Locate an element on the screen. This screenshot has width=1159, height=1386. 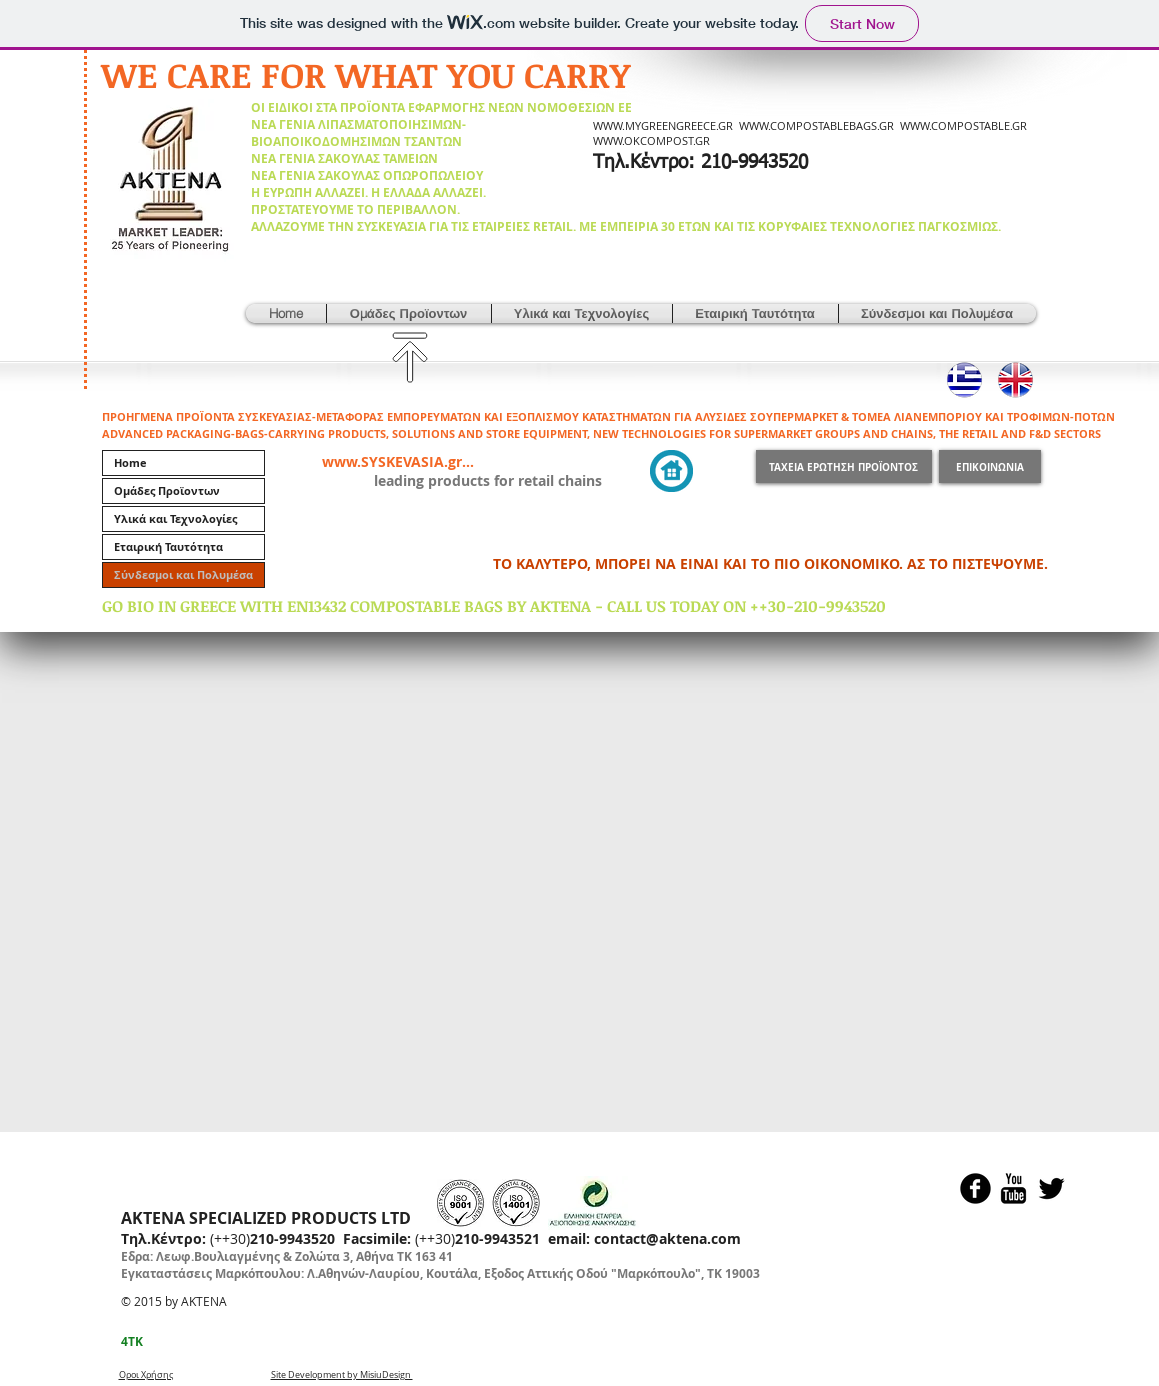
contact@aktena.com is located at coordinates (667, 1238).